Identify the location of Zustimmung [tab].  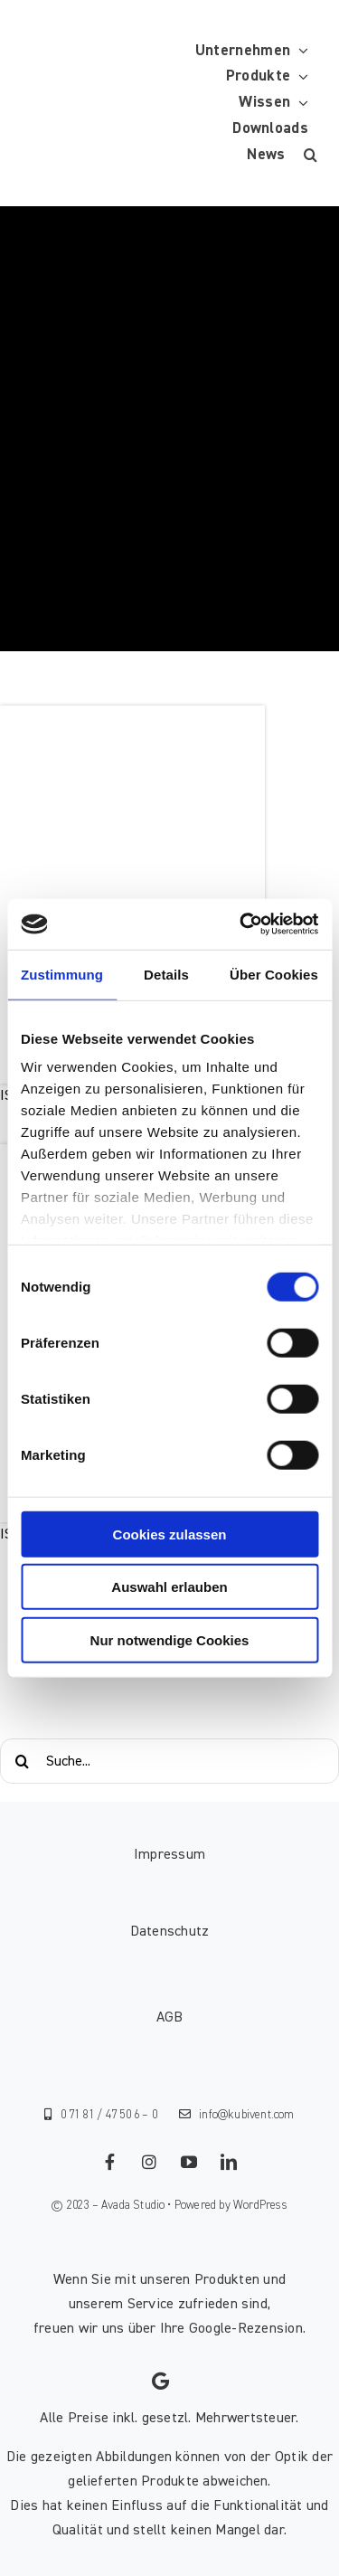
(62, 973).